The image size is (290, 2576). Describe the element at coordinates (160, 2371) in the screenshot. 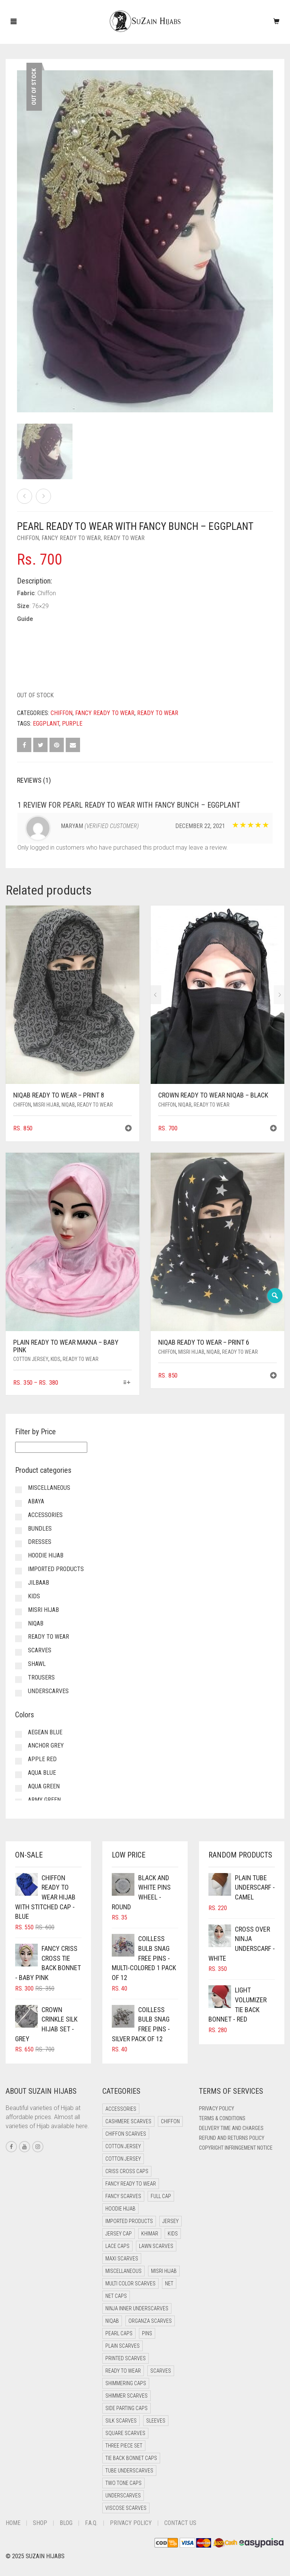

I see `Scarves [Scarves (15 items)]` at that location.